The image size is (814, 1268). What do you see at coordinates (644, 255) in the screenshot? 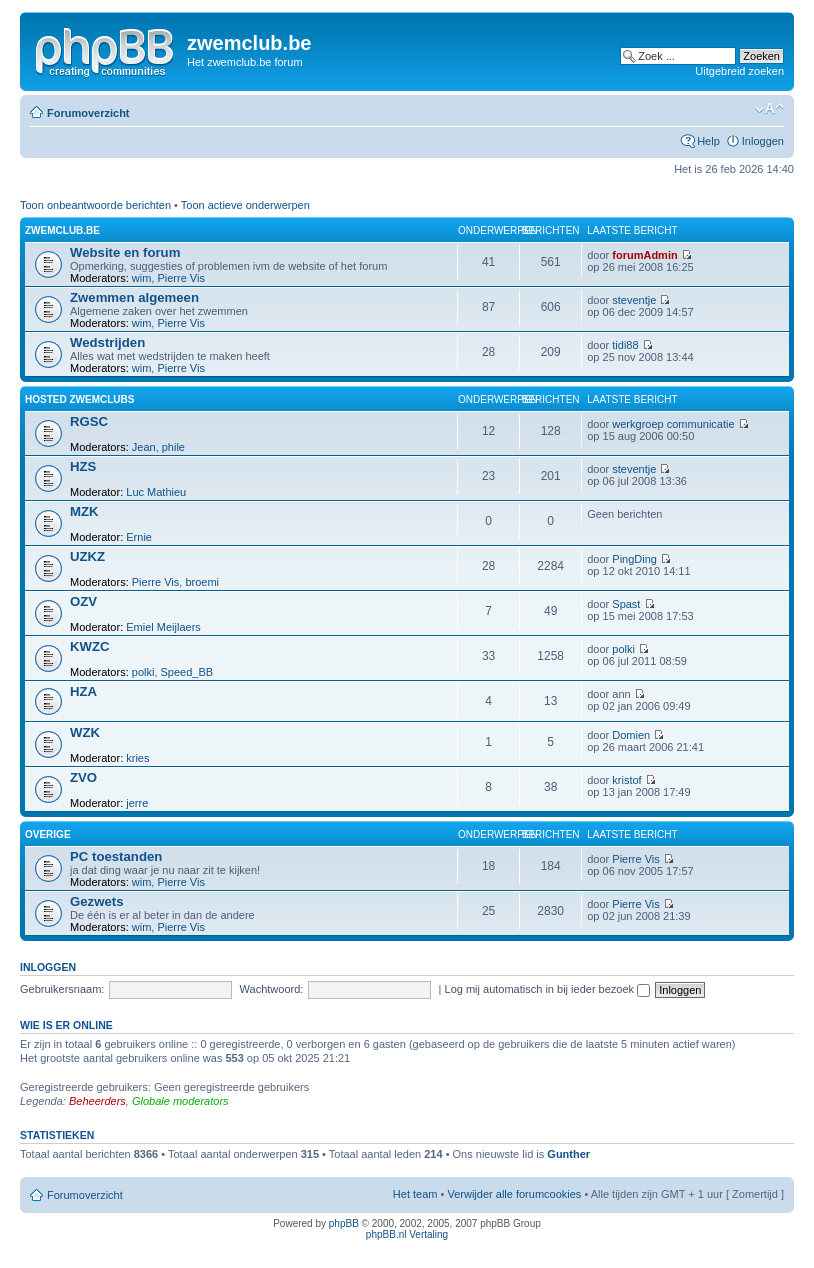
I see `forumAdmin` at bounding box center [644, 255].